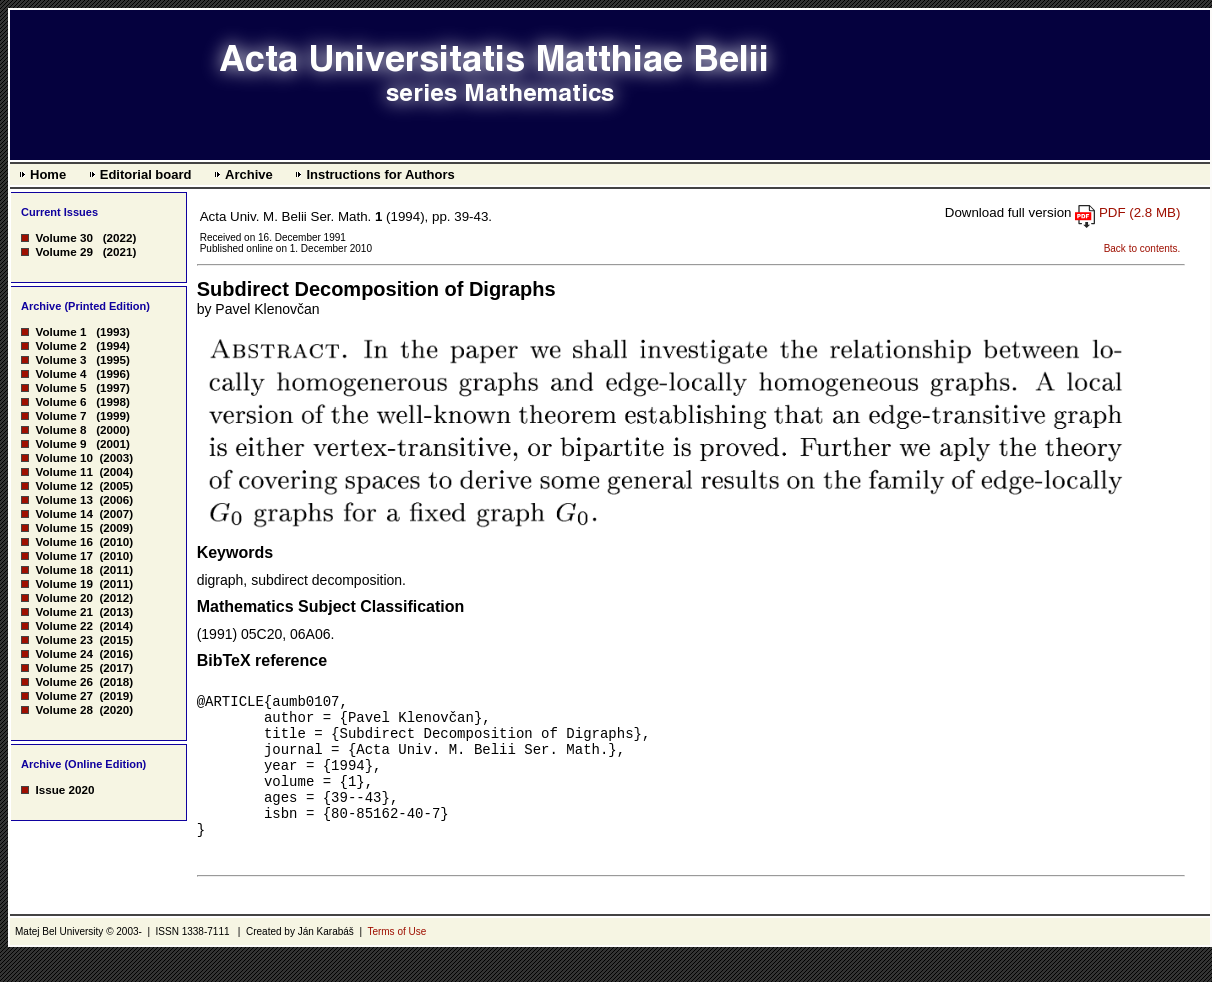 The width and height of the screenshot is (1212, 982). What do you see at coordinates (63, 251) in the screenshot?
I see `Volume 29` at bounding box center [63, 251].